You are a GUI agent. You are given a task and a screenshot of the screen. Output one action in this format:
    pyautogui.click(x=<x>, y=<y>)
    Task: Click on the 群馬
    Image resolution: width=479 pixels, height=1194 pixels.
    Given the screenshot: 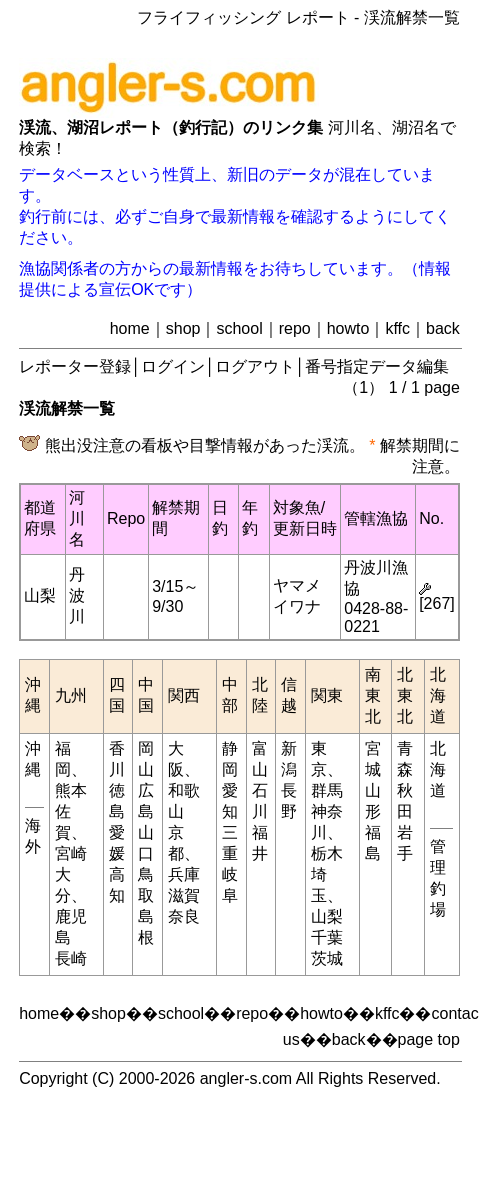 What is the action you would take?
    pyautogui.click(x=327, y=790)
    